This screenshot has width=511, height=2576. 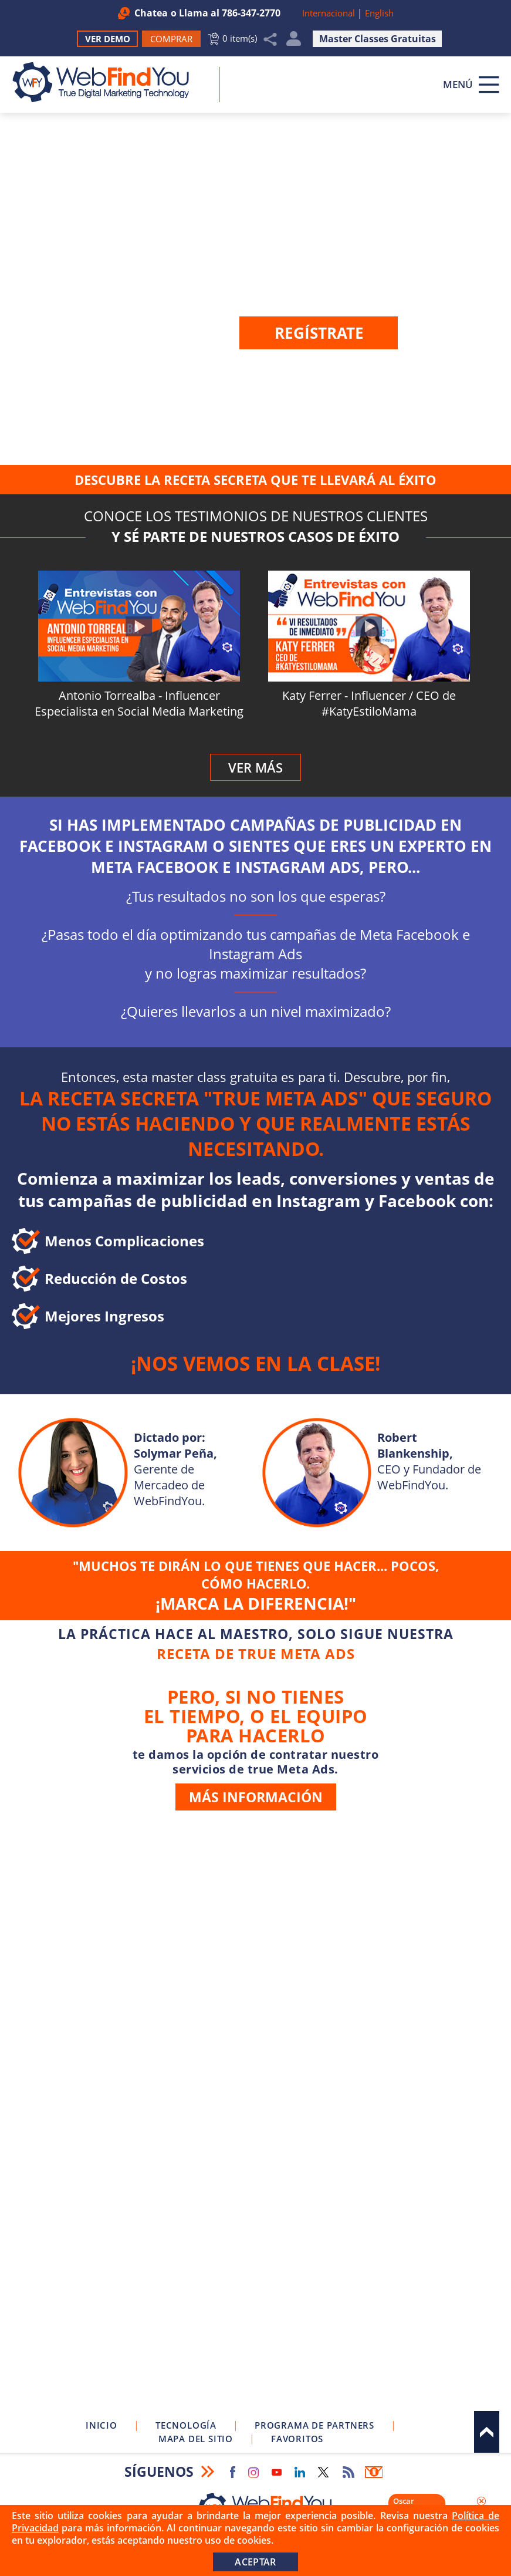 I want to click on 0 item(s) [Ir al Carrito], so click(x=239, y=38).